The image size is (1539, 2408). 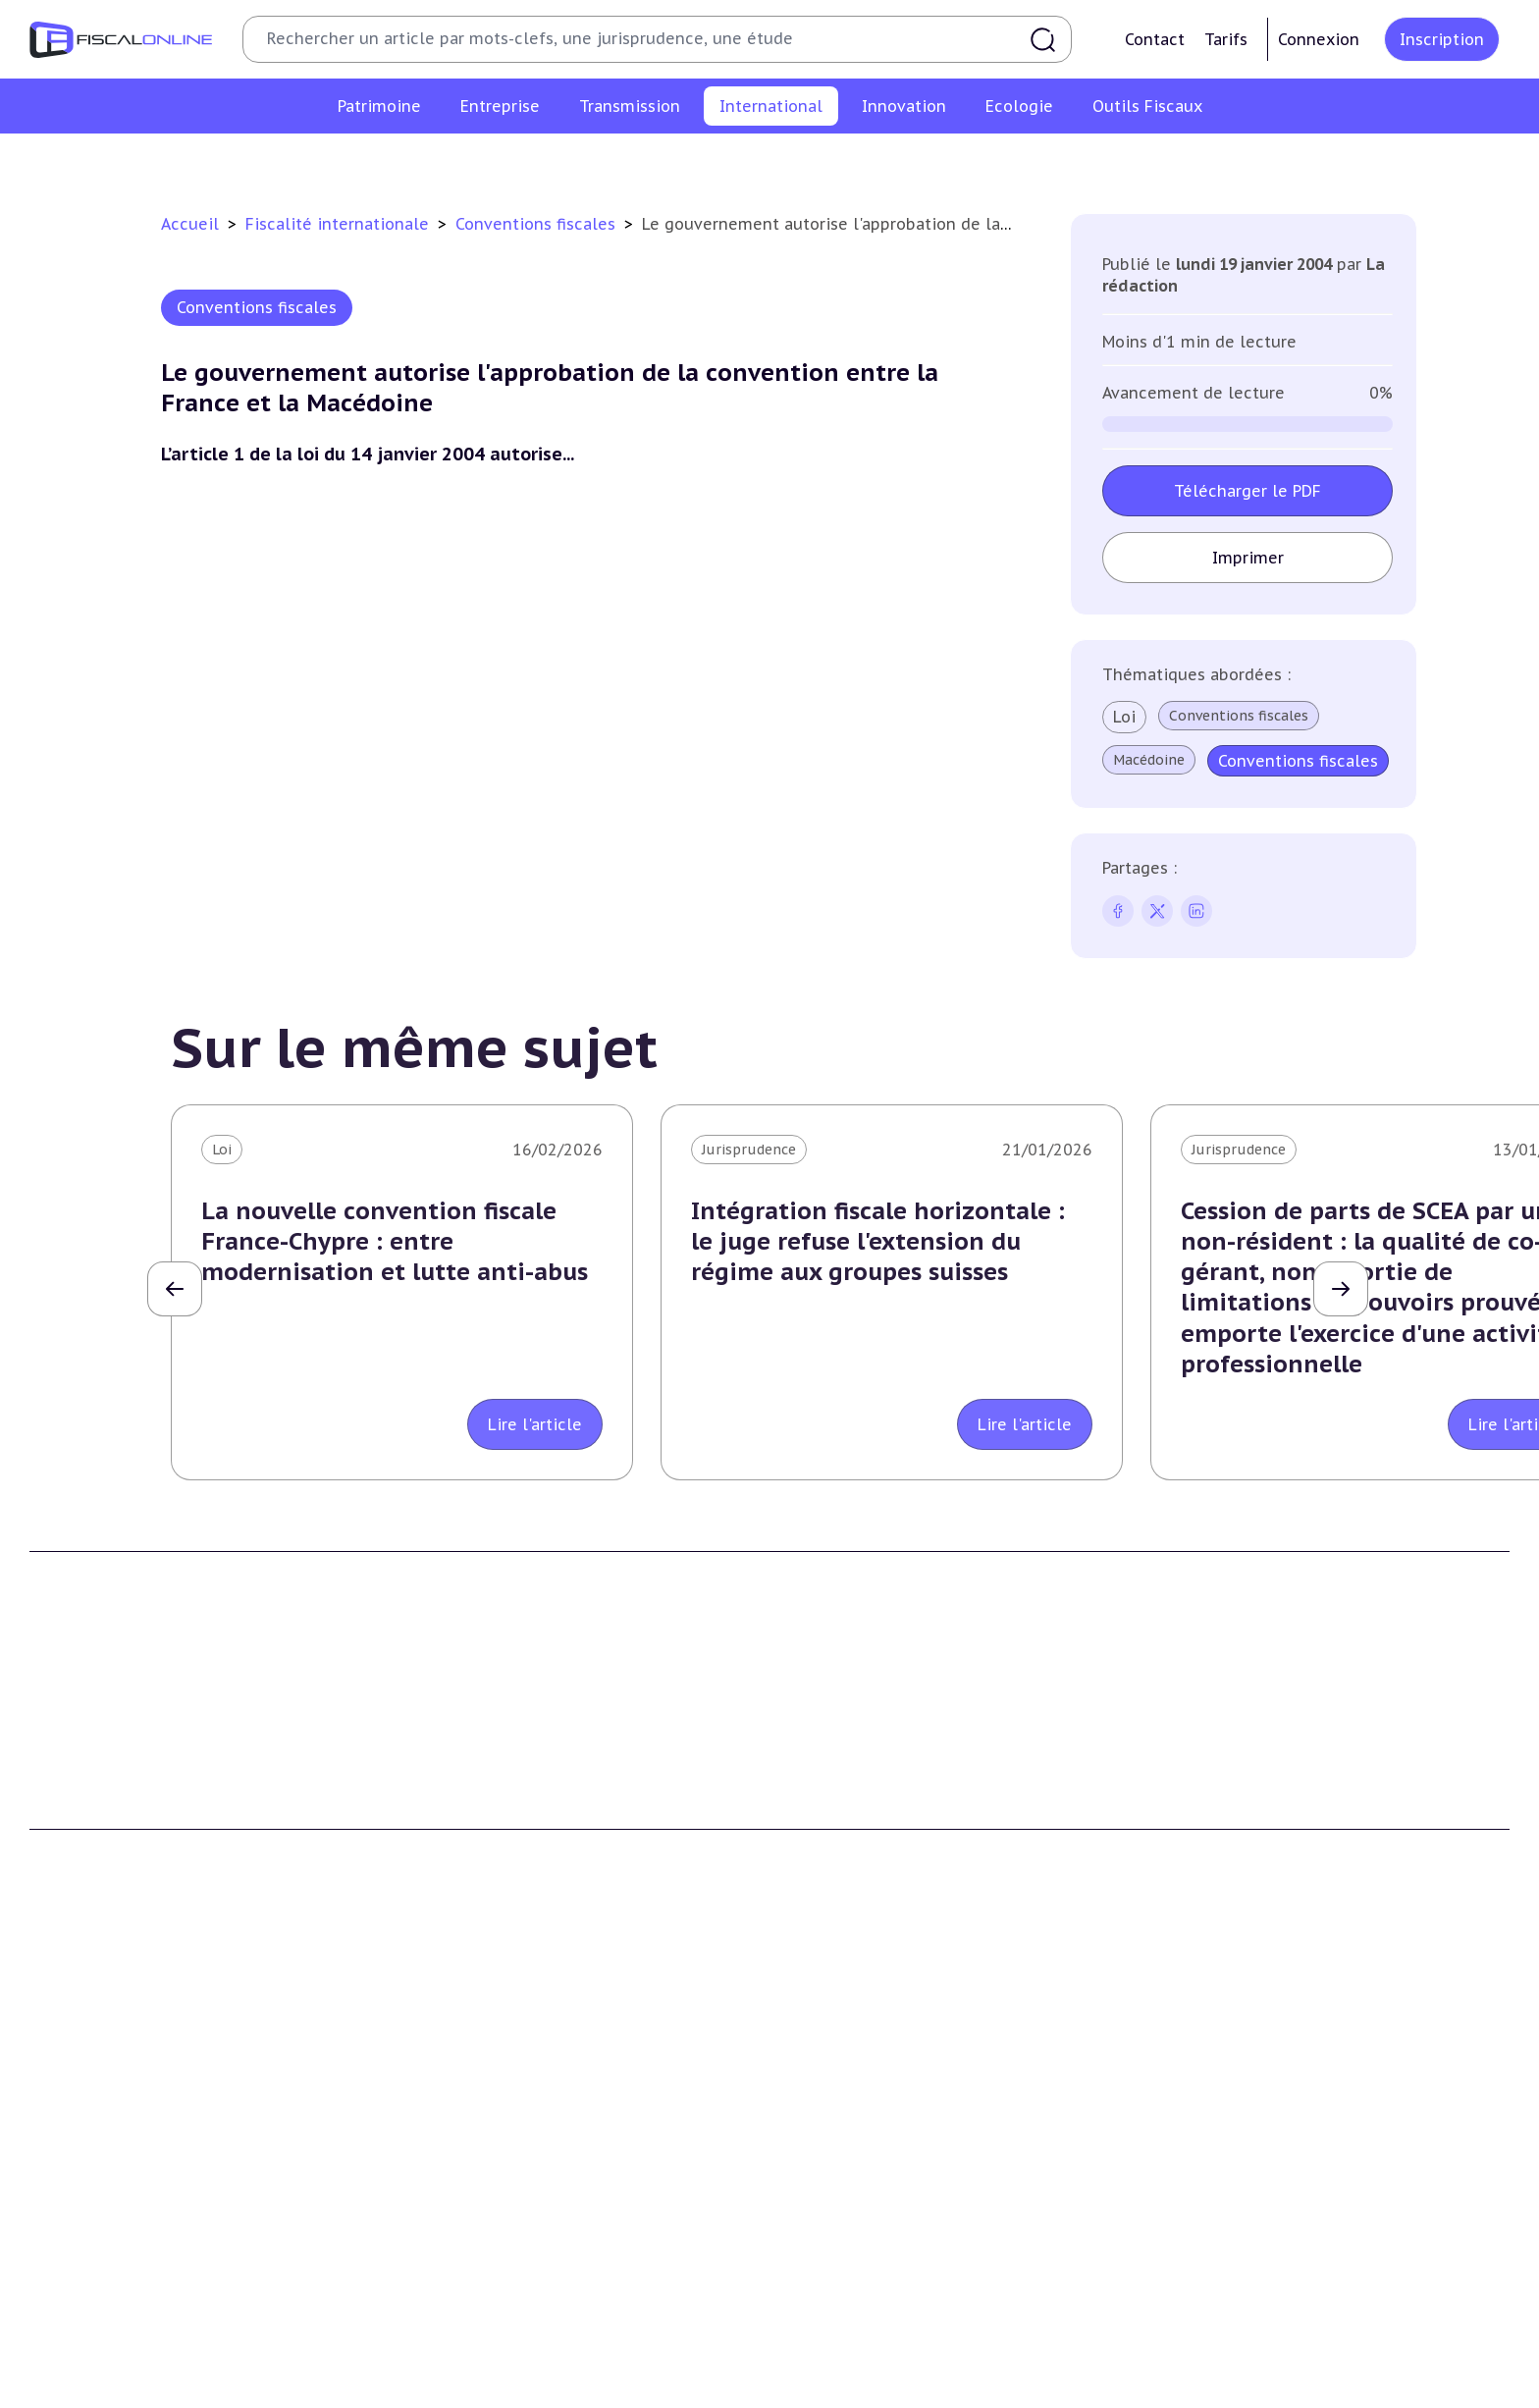 What do you see at coordinates (104, 2244) in the screenshot?
I see `Prélèvements sociaux` at bounding box center [104, 2244].